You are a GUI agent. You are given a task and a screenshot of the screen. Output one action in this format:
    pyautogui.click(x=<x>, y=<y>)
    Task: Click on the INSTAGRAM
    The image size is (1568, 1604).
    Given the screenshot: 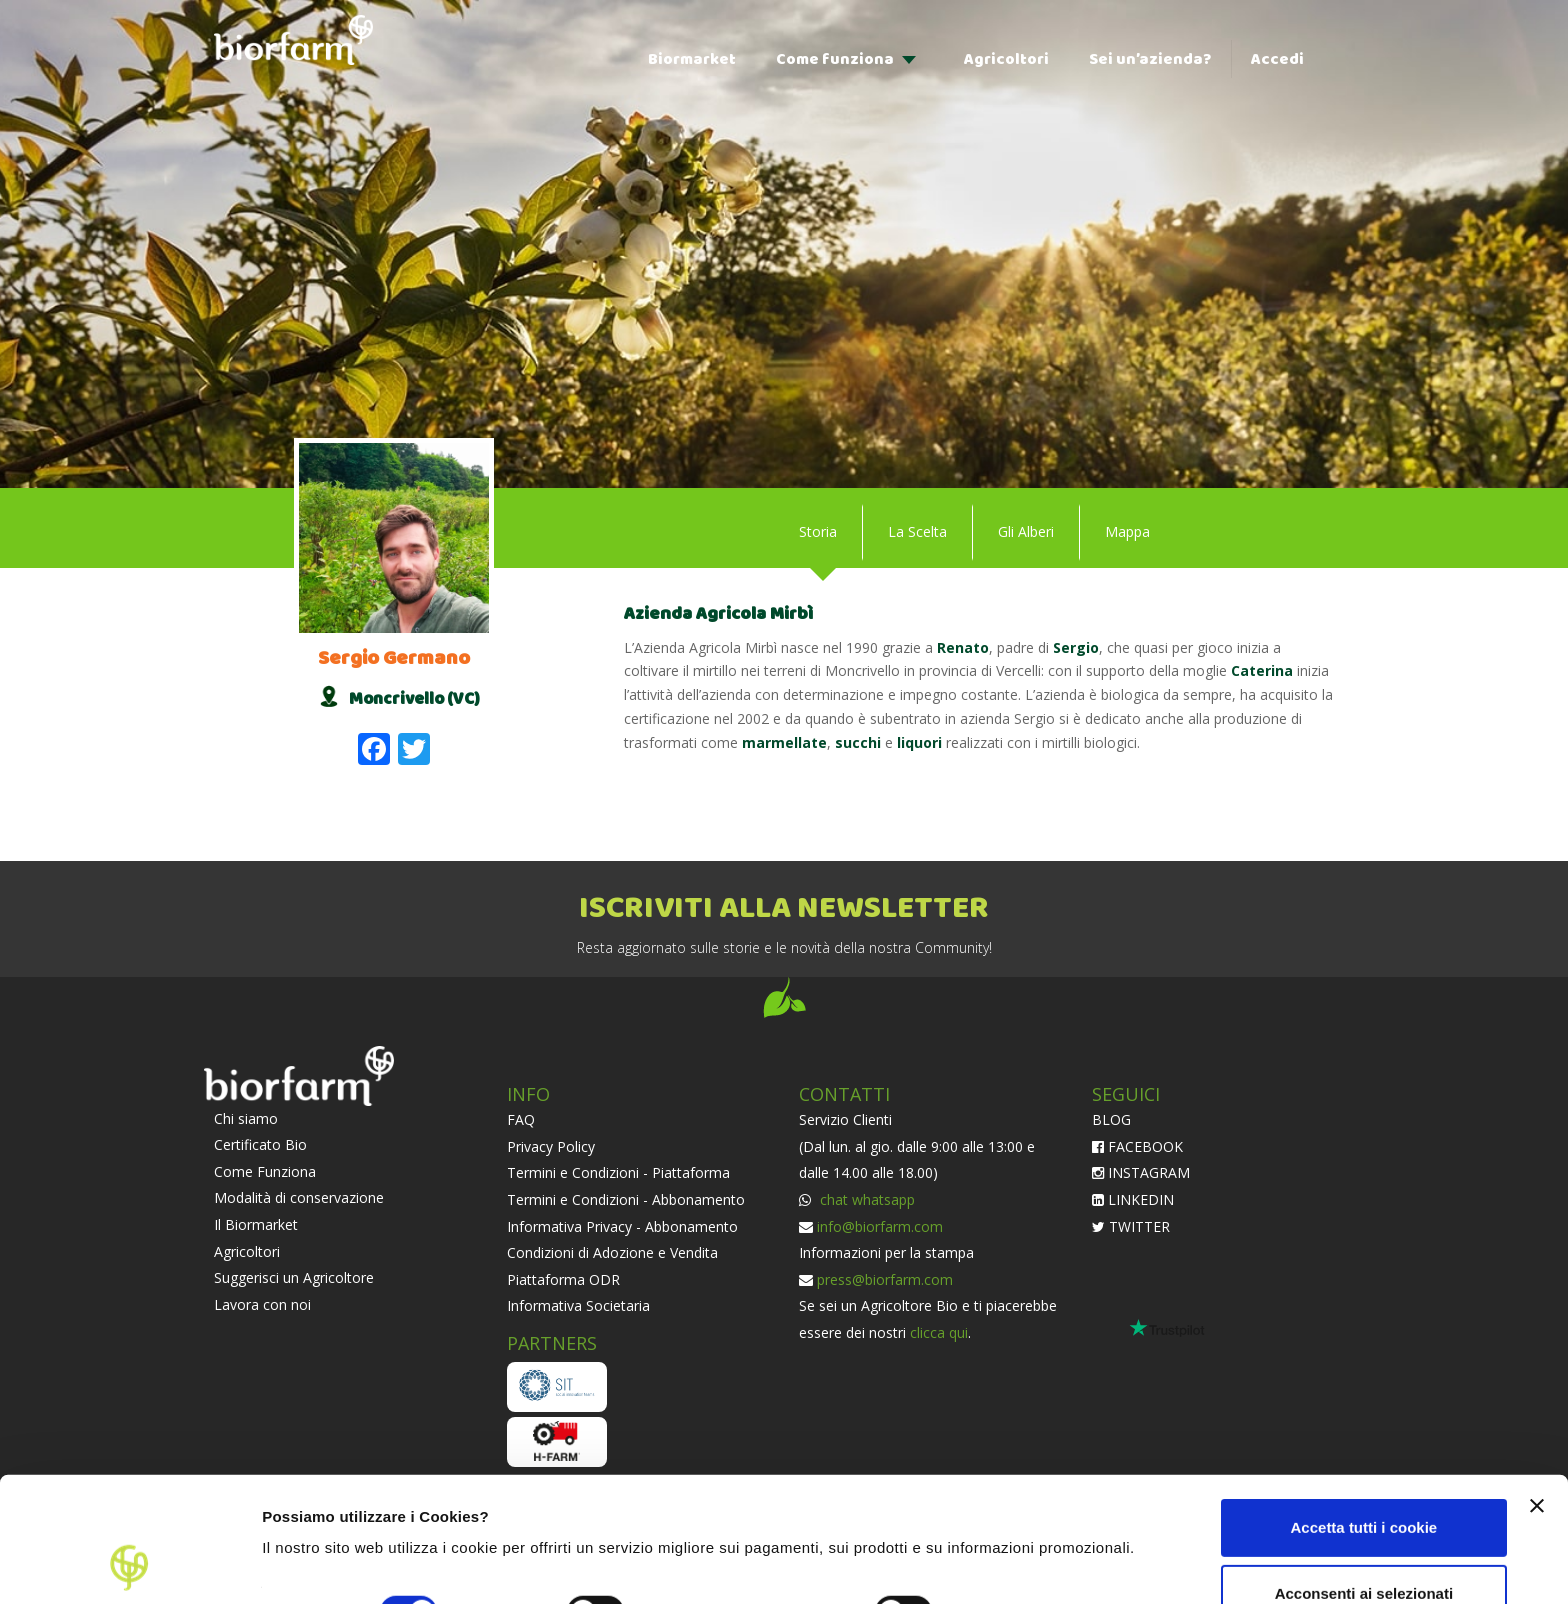 What is the action you would take?
    pyautogui.click(x=1141, y=1172)
    